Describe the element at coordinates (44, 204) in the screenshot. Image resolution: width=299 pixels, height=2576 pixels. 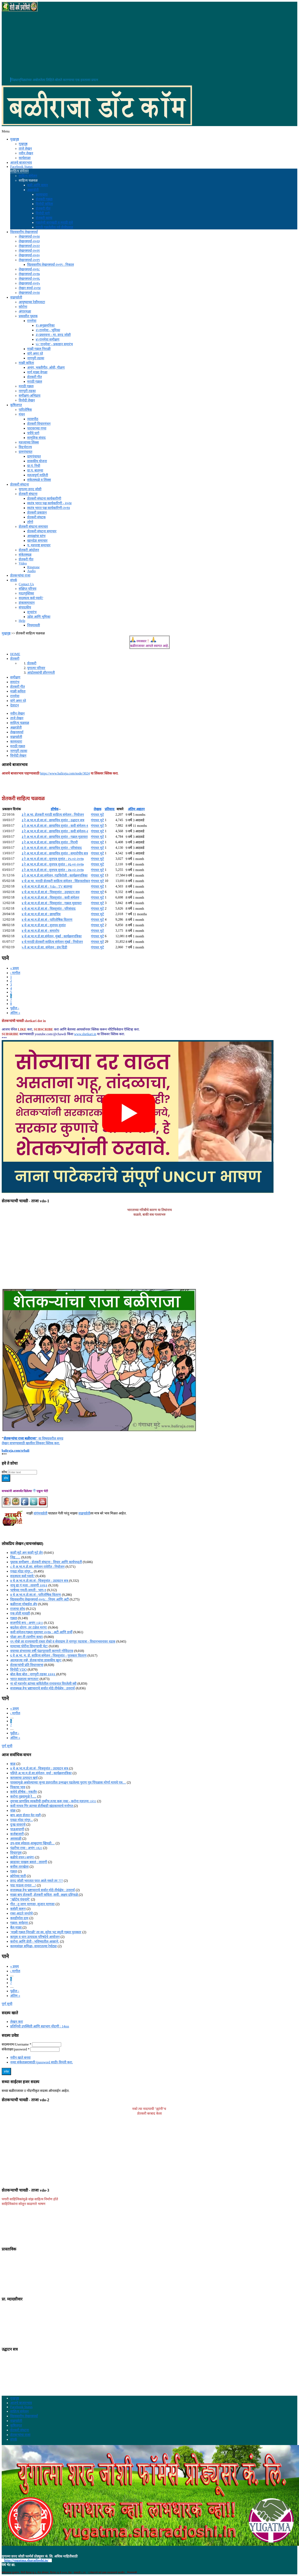
I see `विनोदी कविता` at that location.